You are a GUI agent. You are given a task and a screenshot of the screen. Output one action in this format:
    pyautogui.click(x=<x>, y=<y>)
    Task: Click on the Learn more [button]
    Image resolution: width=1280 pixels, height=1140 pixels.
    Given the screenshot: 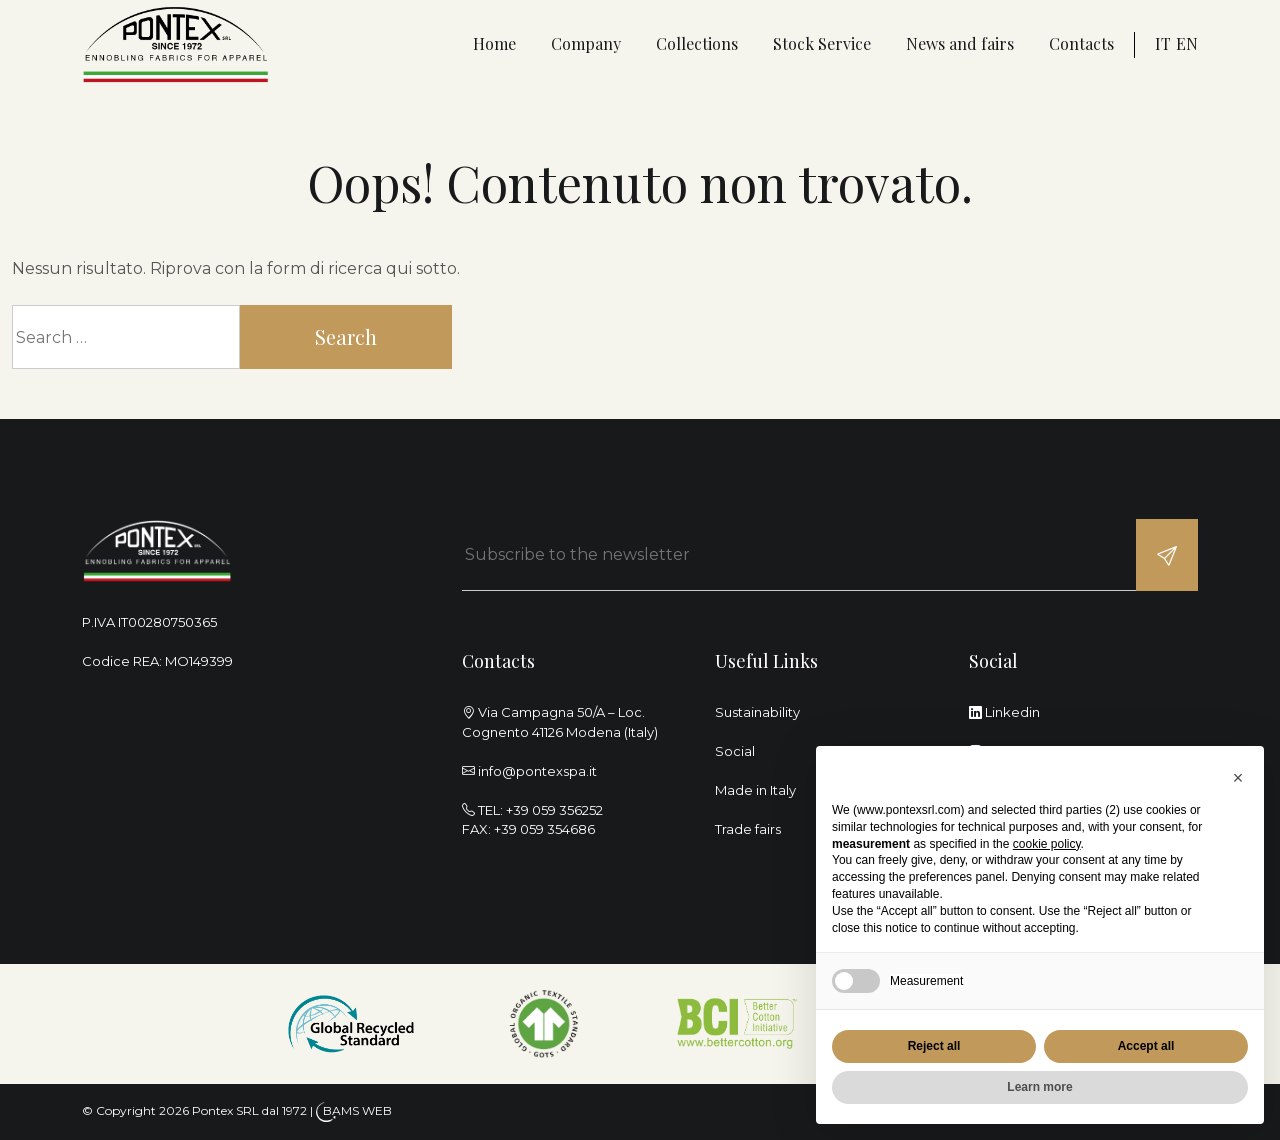 What is the action you would take?
    pyautogui.click(x=1039, y=1087)
    